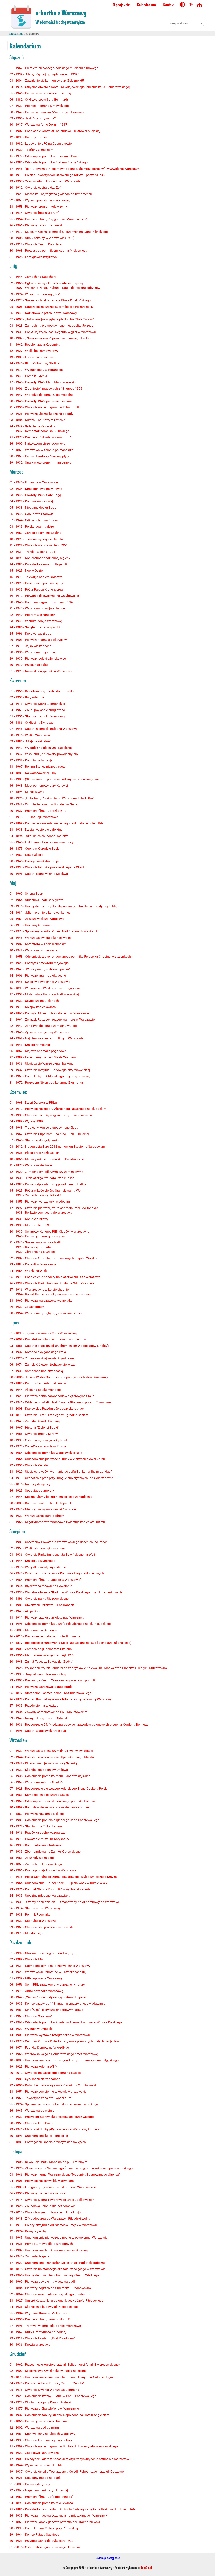 This screenshot has height=2576, width=215. Describe the element at coordinates (58, 2237) in the screenshot. I see `1945 - Uruchomienie pierwszego neonu w powojennej Warszawie` at that location.